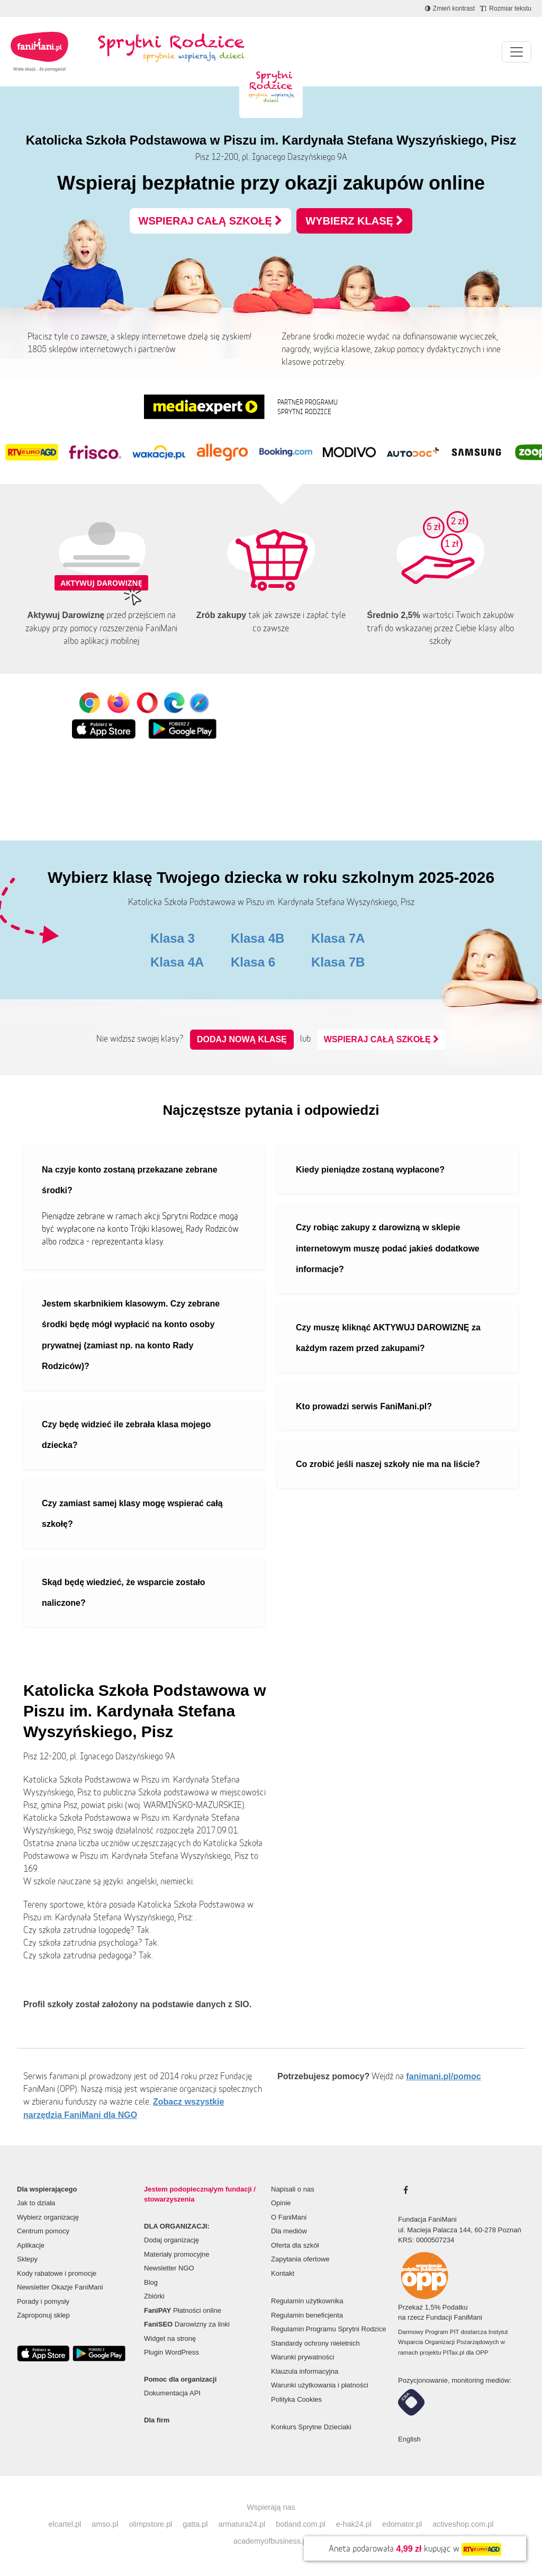  I want to click on Porady i pomysły, so click(43, 2301).